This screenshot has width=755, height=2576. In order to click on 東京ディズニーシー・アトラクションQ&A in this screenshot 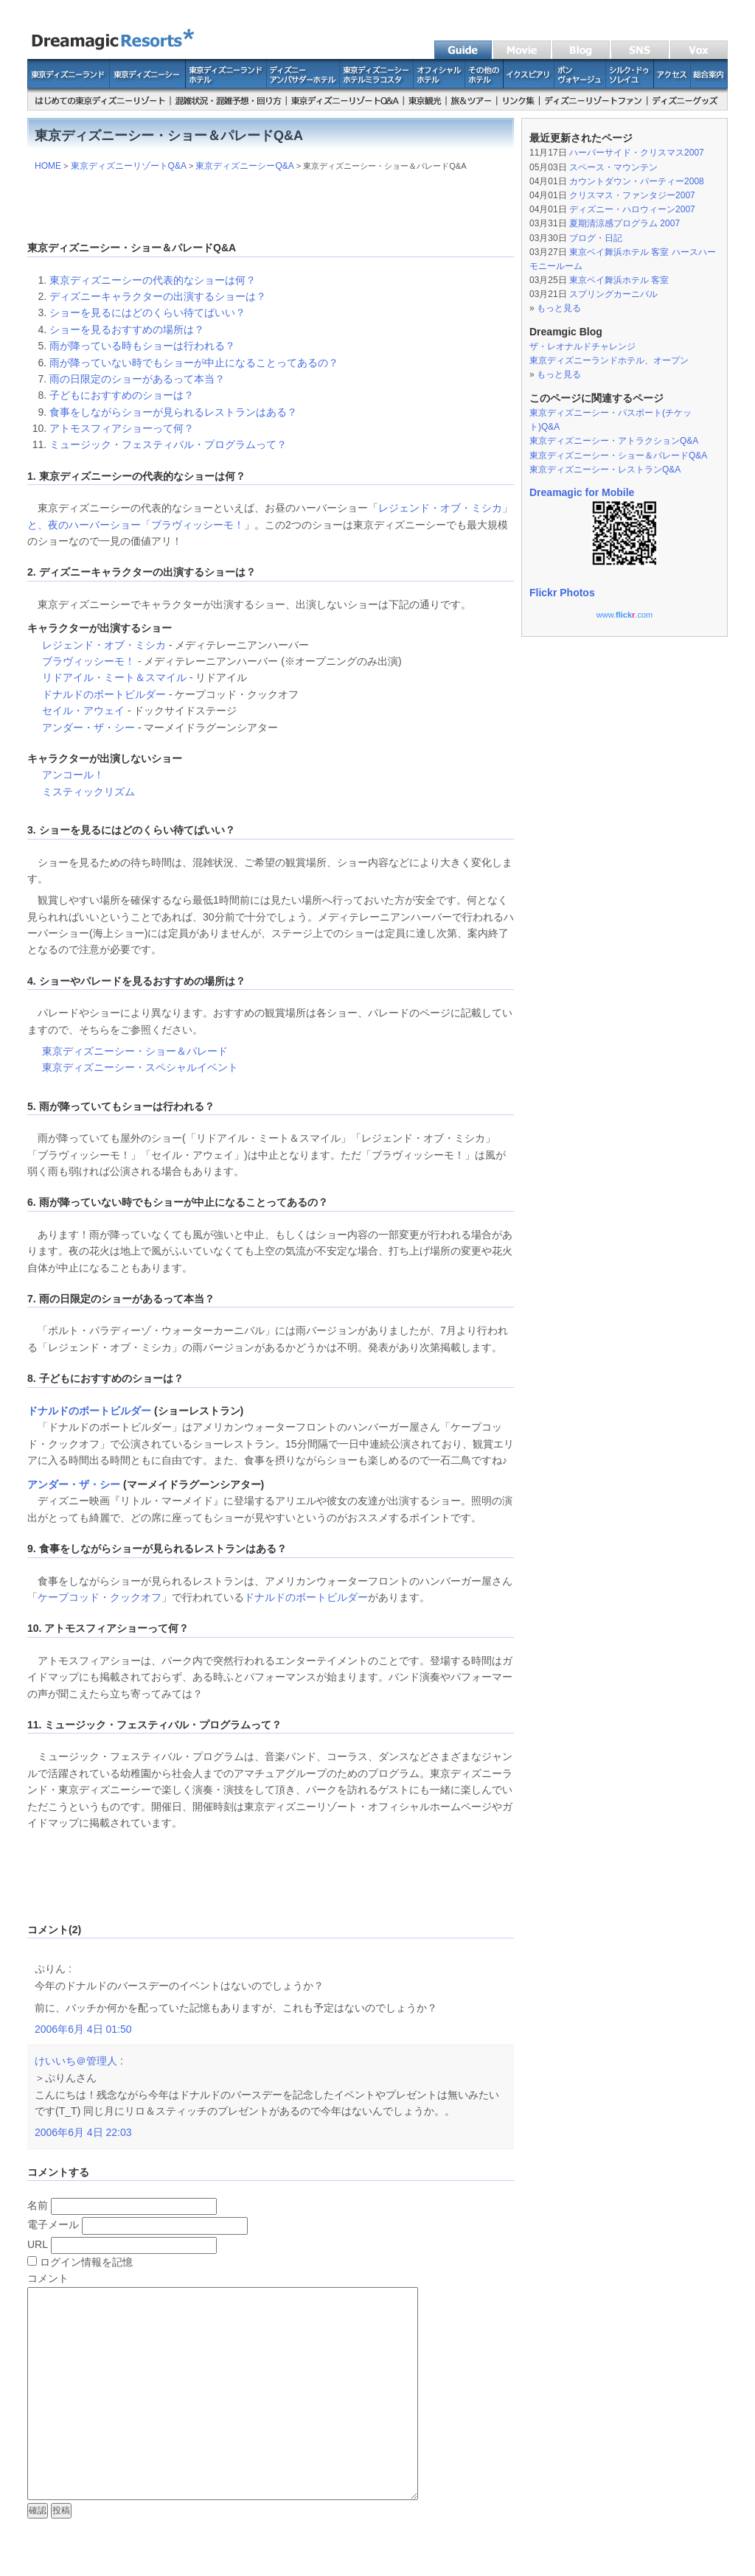, I will do `click(613, 441)`.